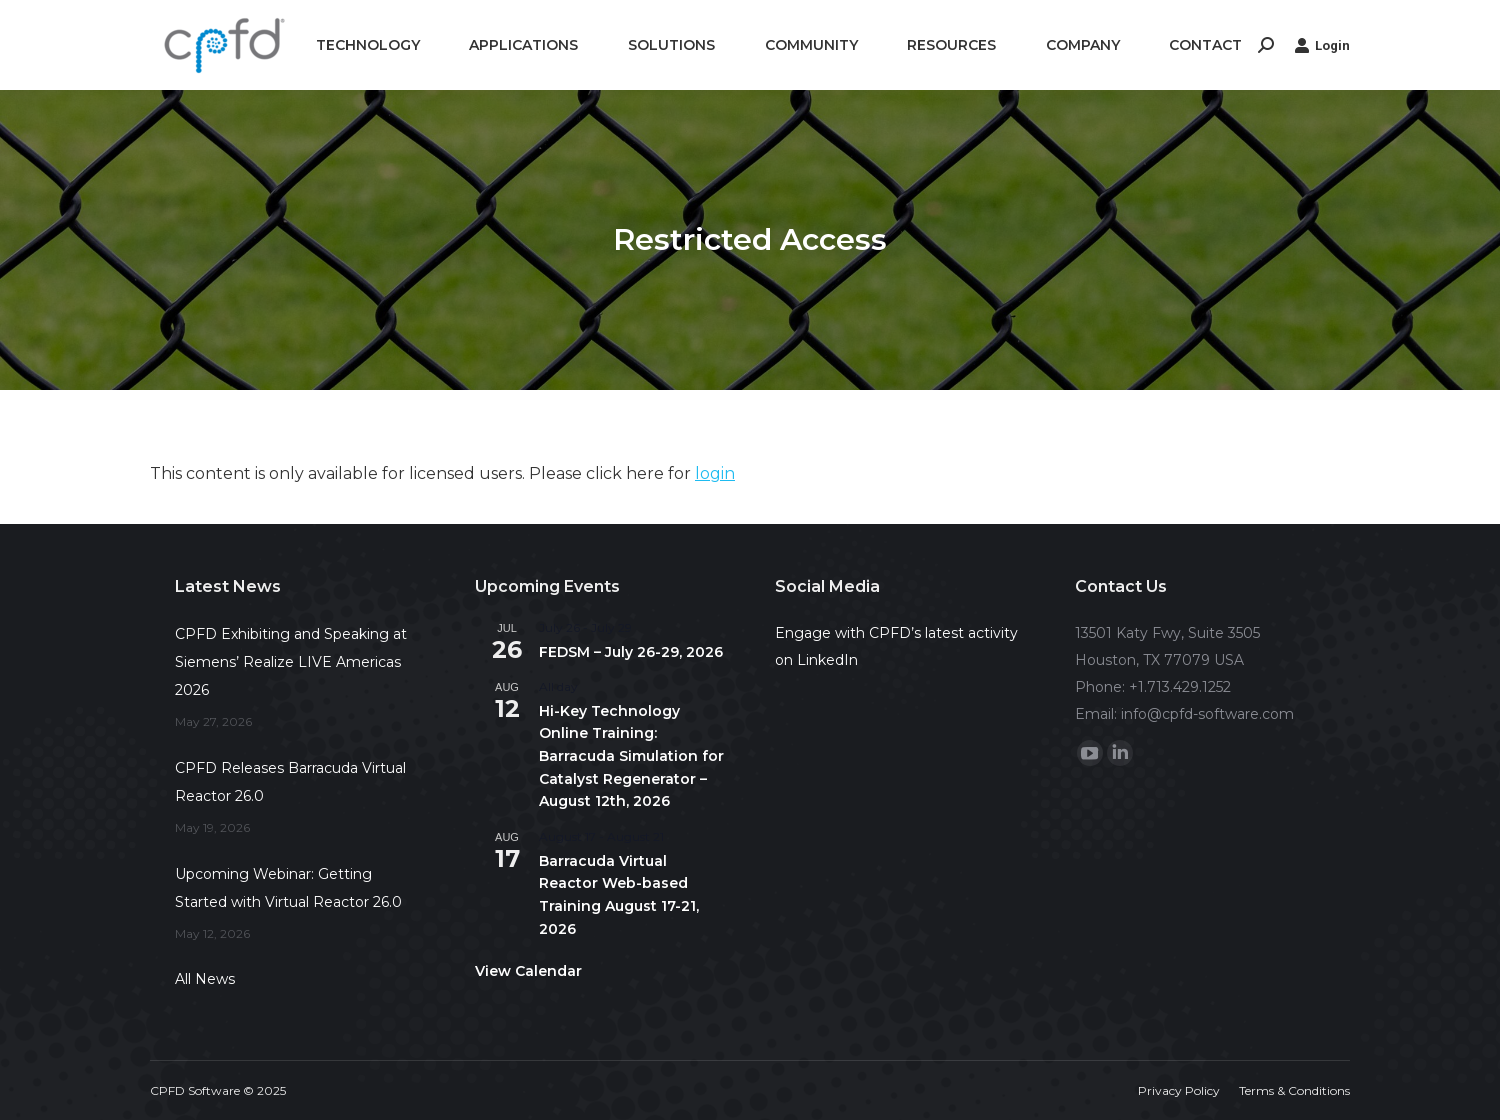  What do you see at coordinates (715, 473) in the screenshot?
I see `login` at bounding box center [715, 473].